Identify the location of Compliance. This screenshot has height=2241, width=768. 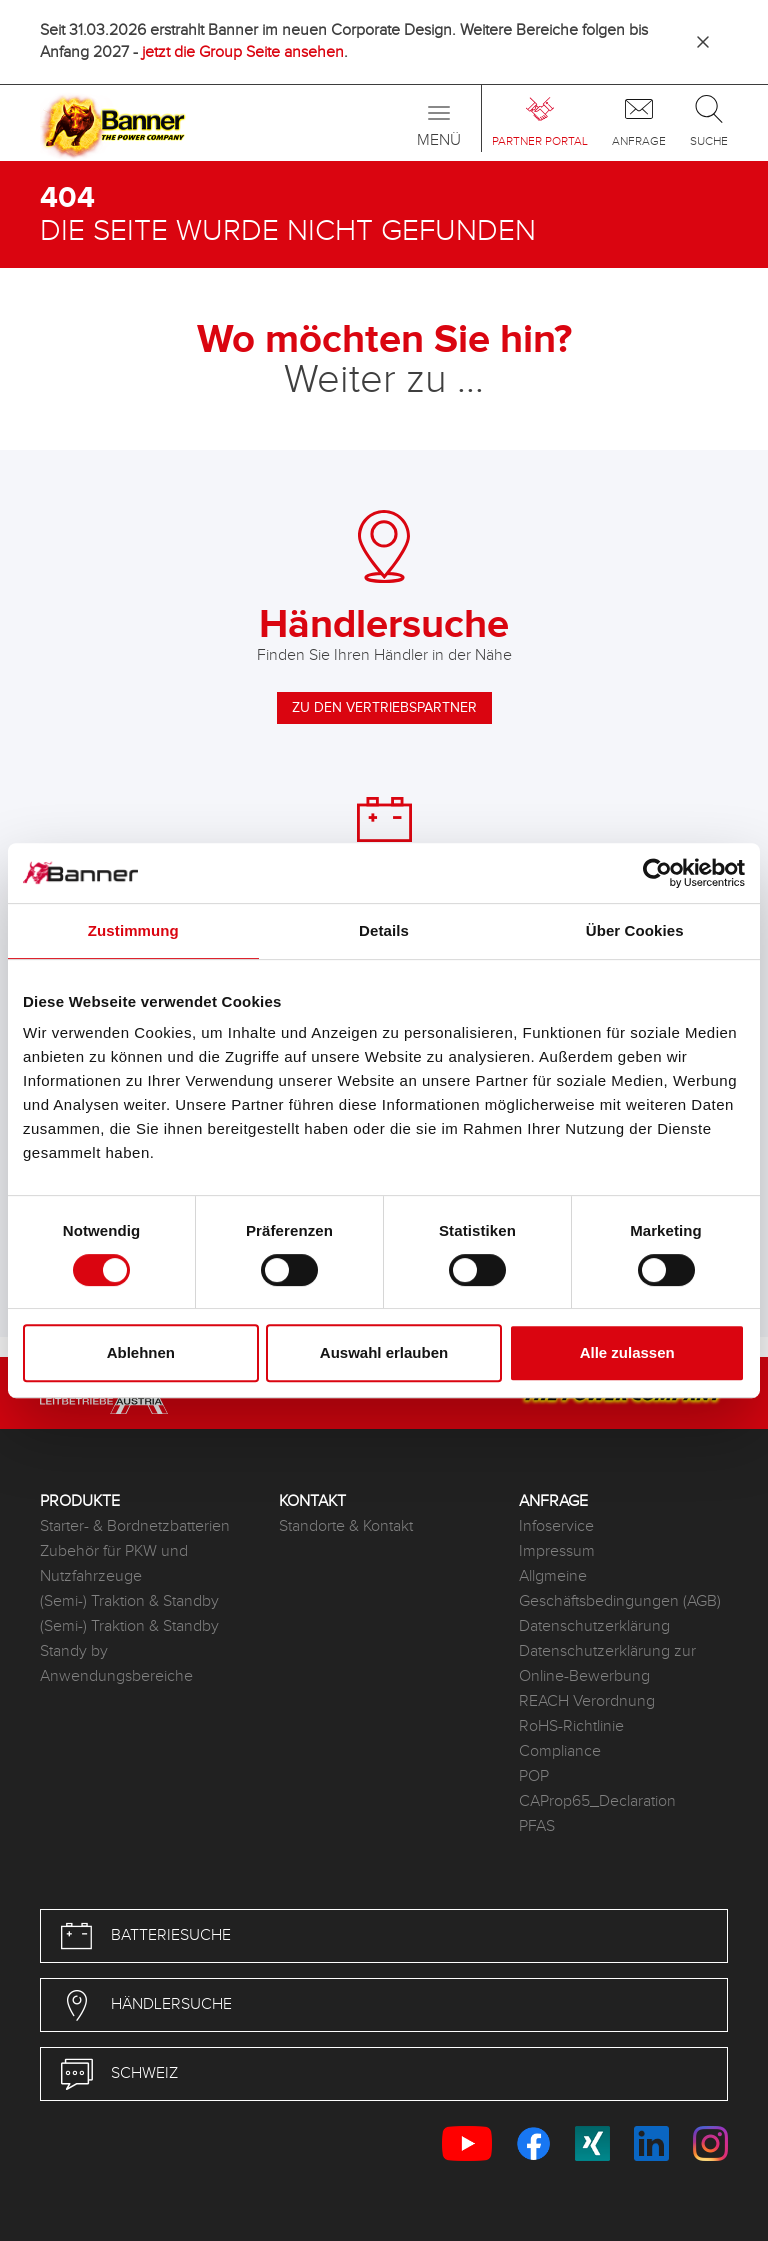
(560, 1751).